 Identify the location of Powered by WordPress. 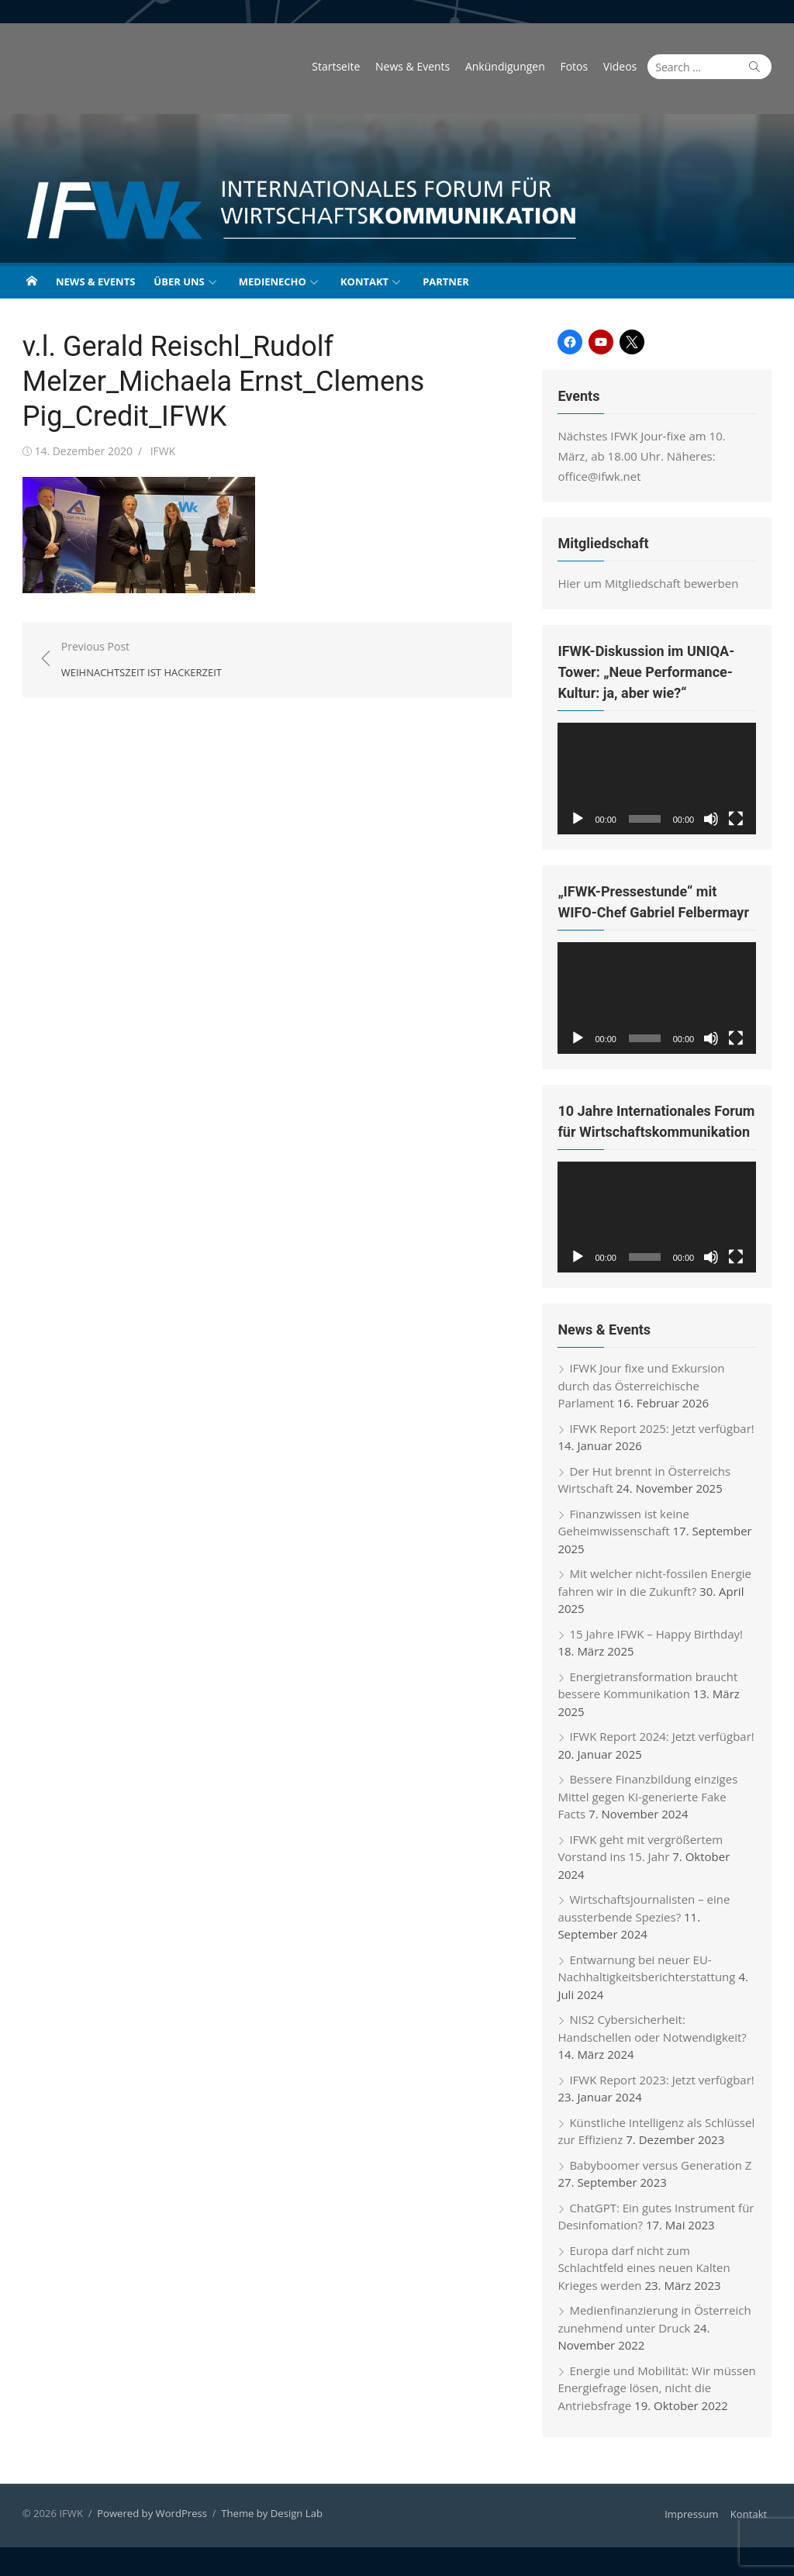
(146, 2519).